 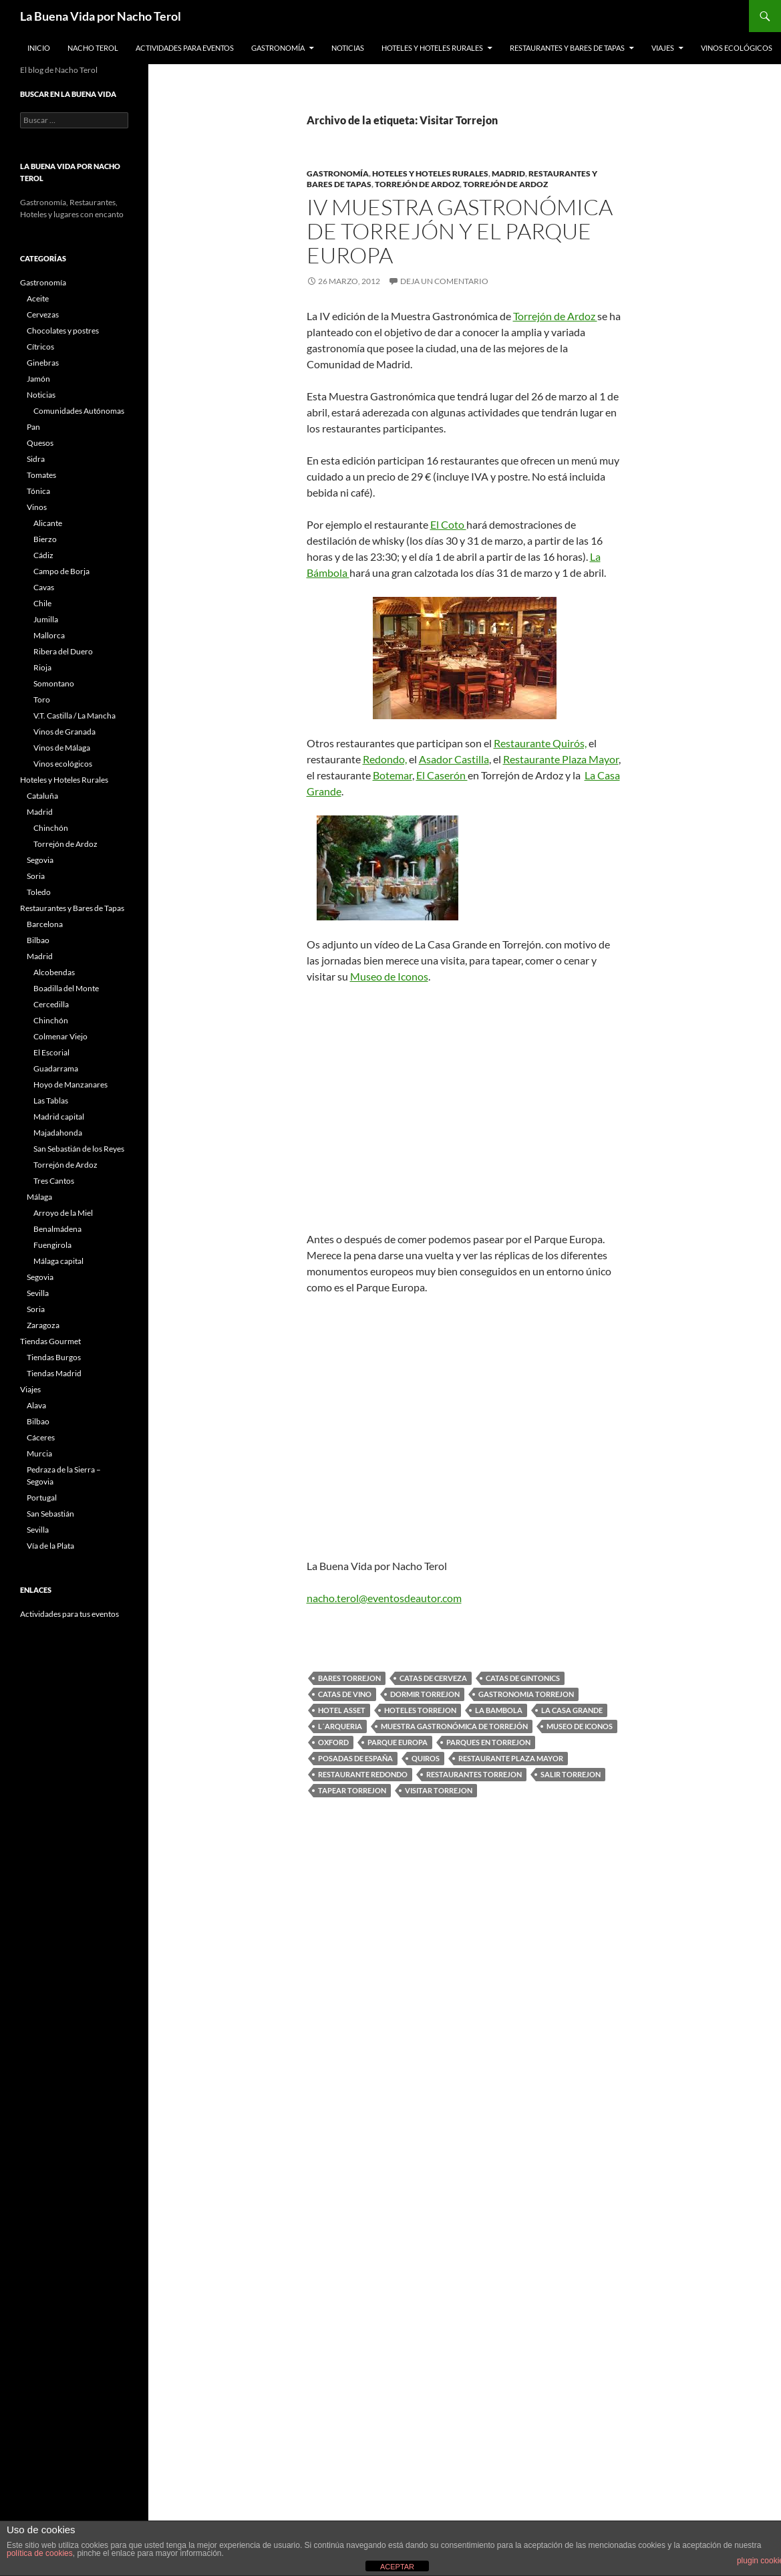 What do you see at coordinates (417, 184) in the screenshot?
I see `Torrejón de Ardoz` at bounding box center [417, 184].